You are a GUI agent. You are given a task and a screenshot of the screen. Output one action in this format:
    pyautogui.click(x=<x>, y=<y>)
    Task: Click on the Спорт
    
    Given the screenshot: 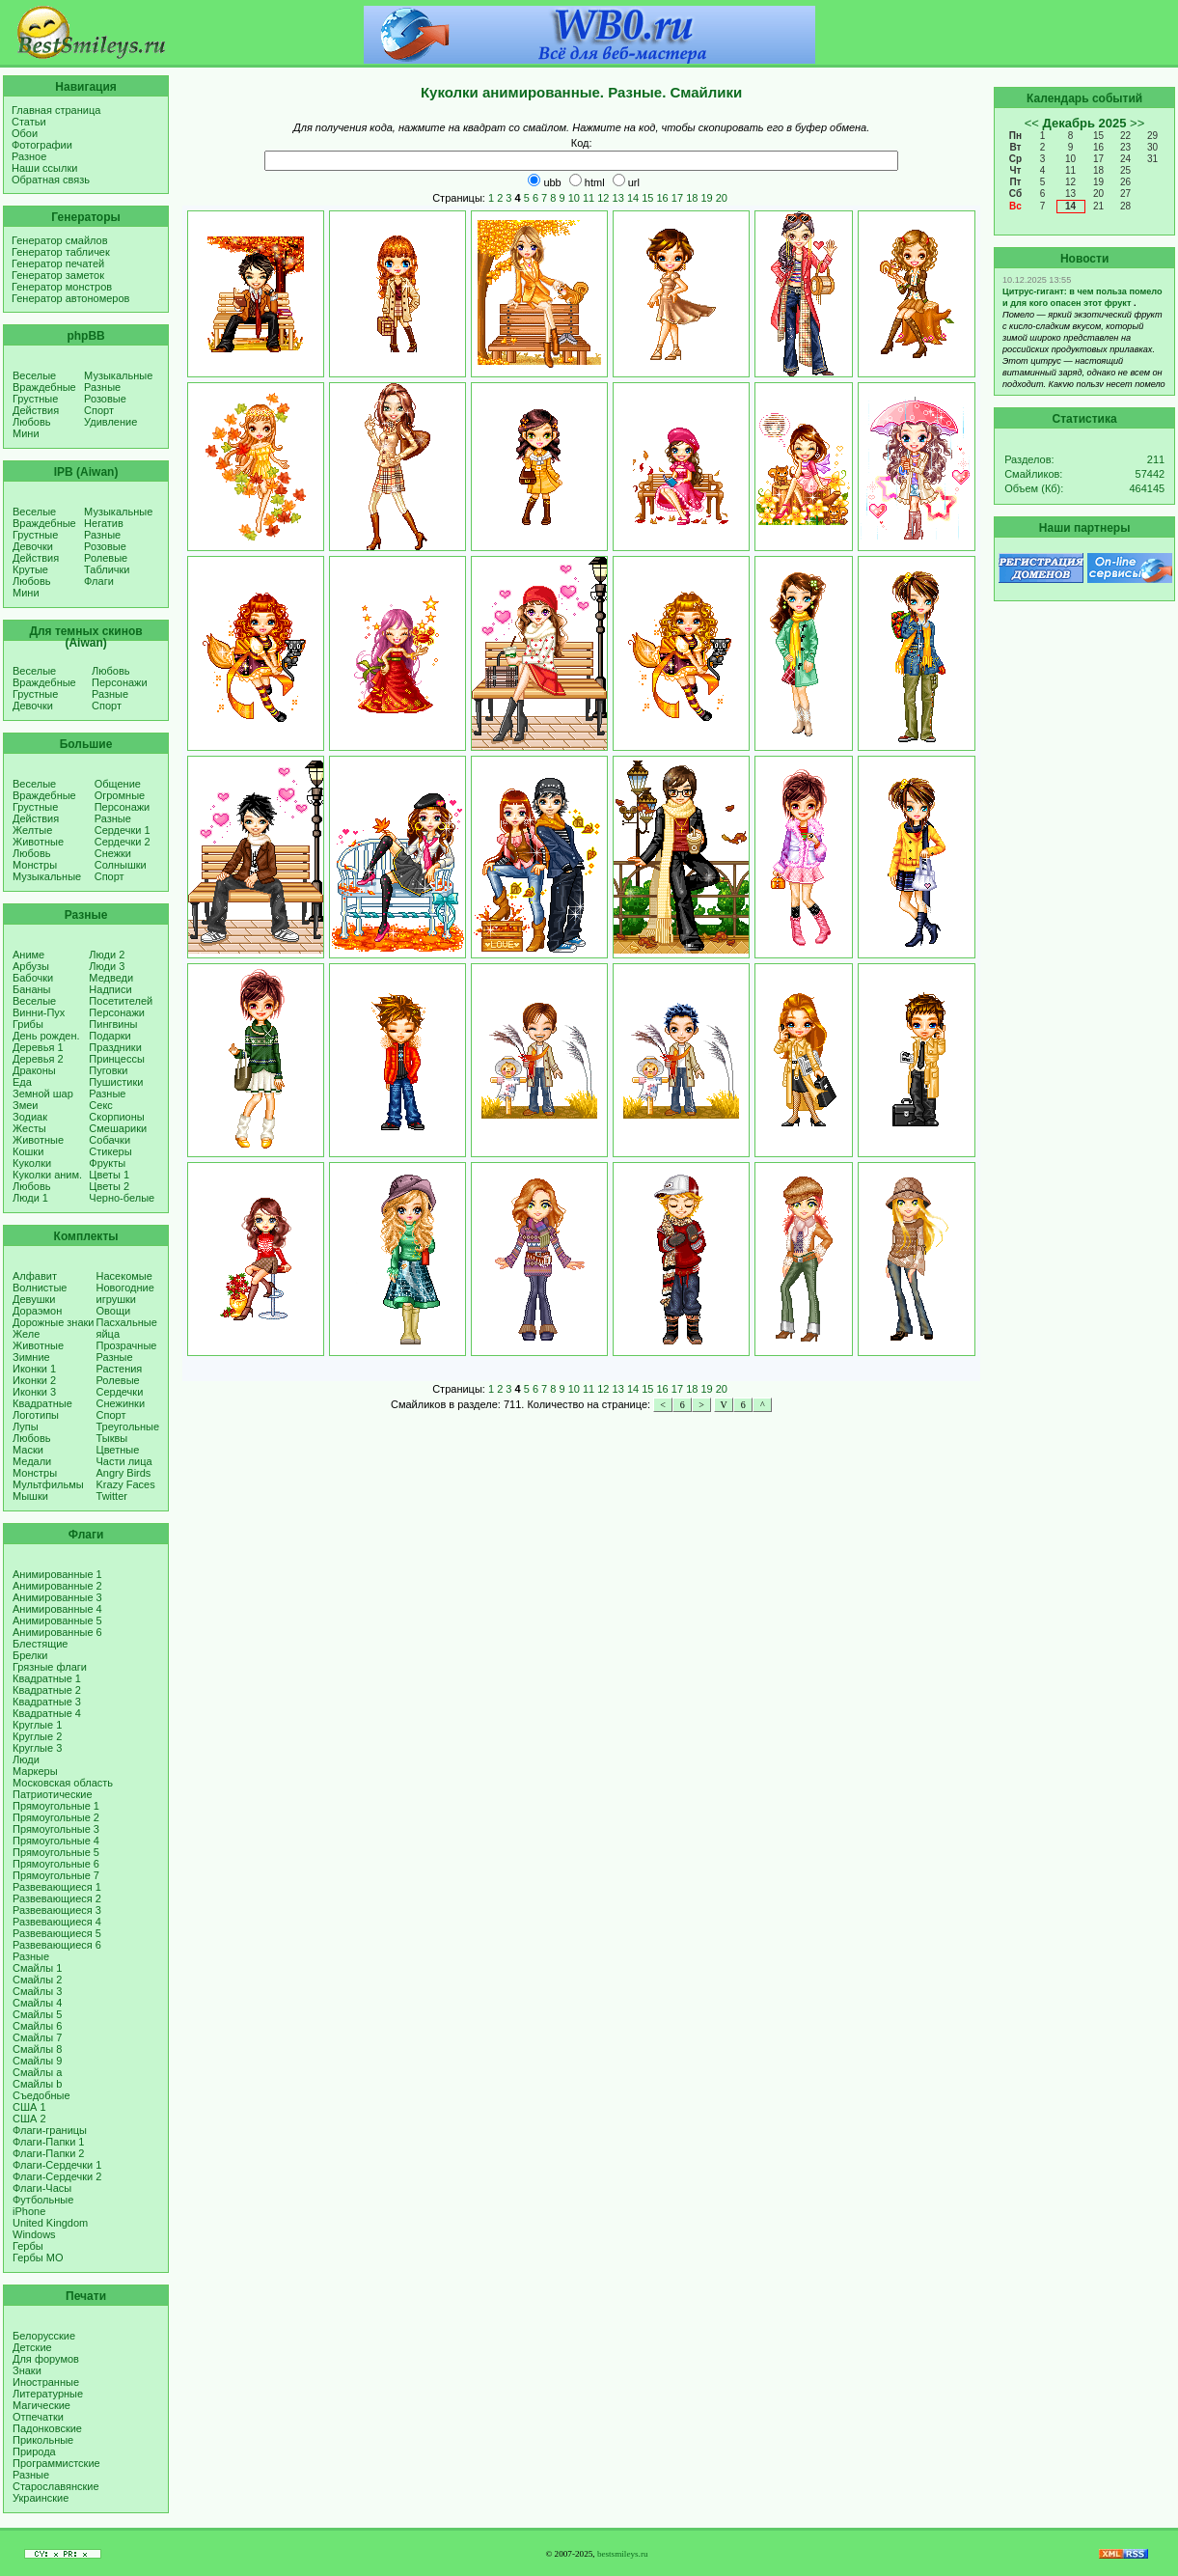 What is the action you would take?
    pyautogui.click(x=99, y=410)
    